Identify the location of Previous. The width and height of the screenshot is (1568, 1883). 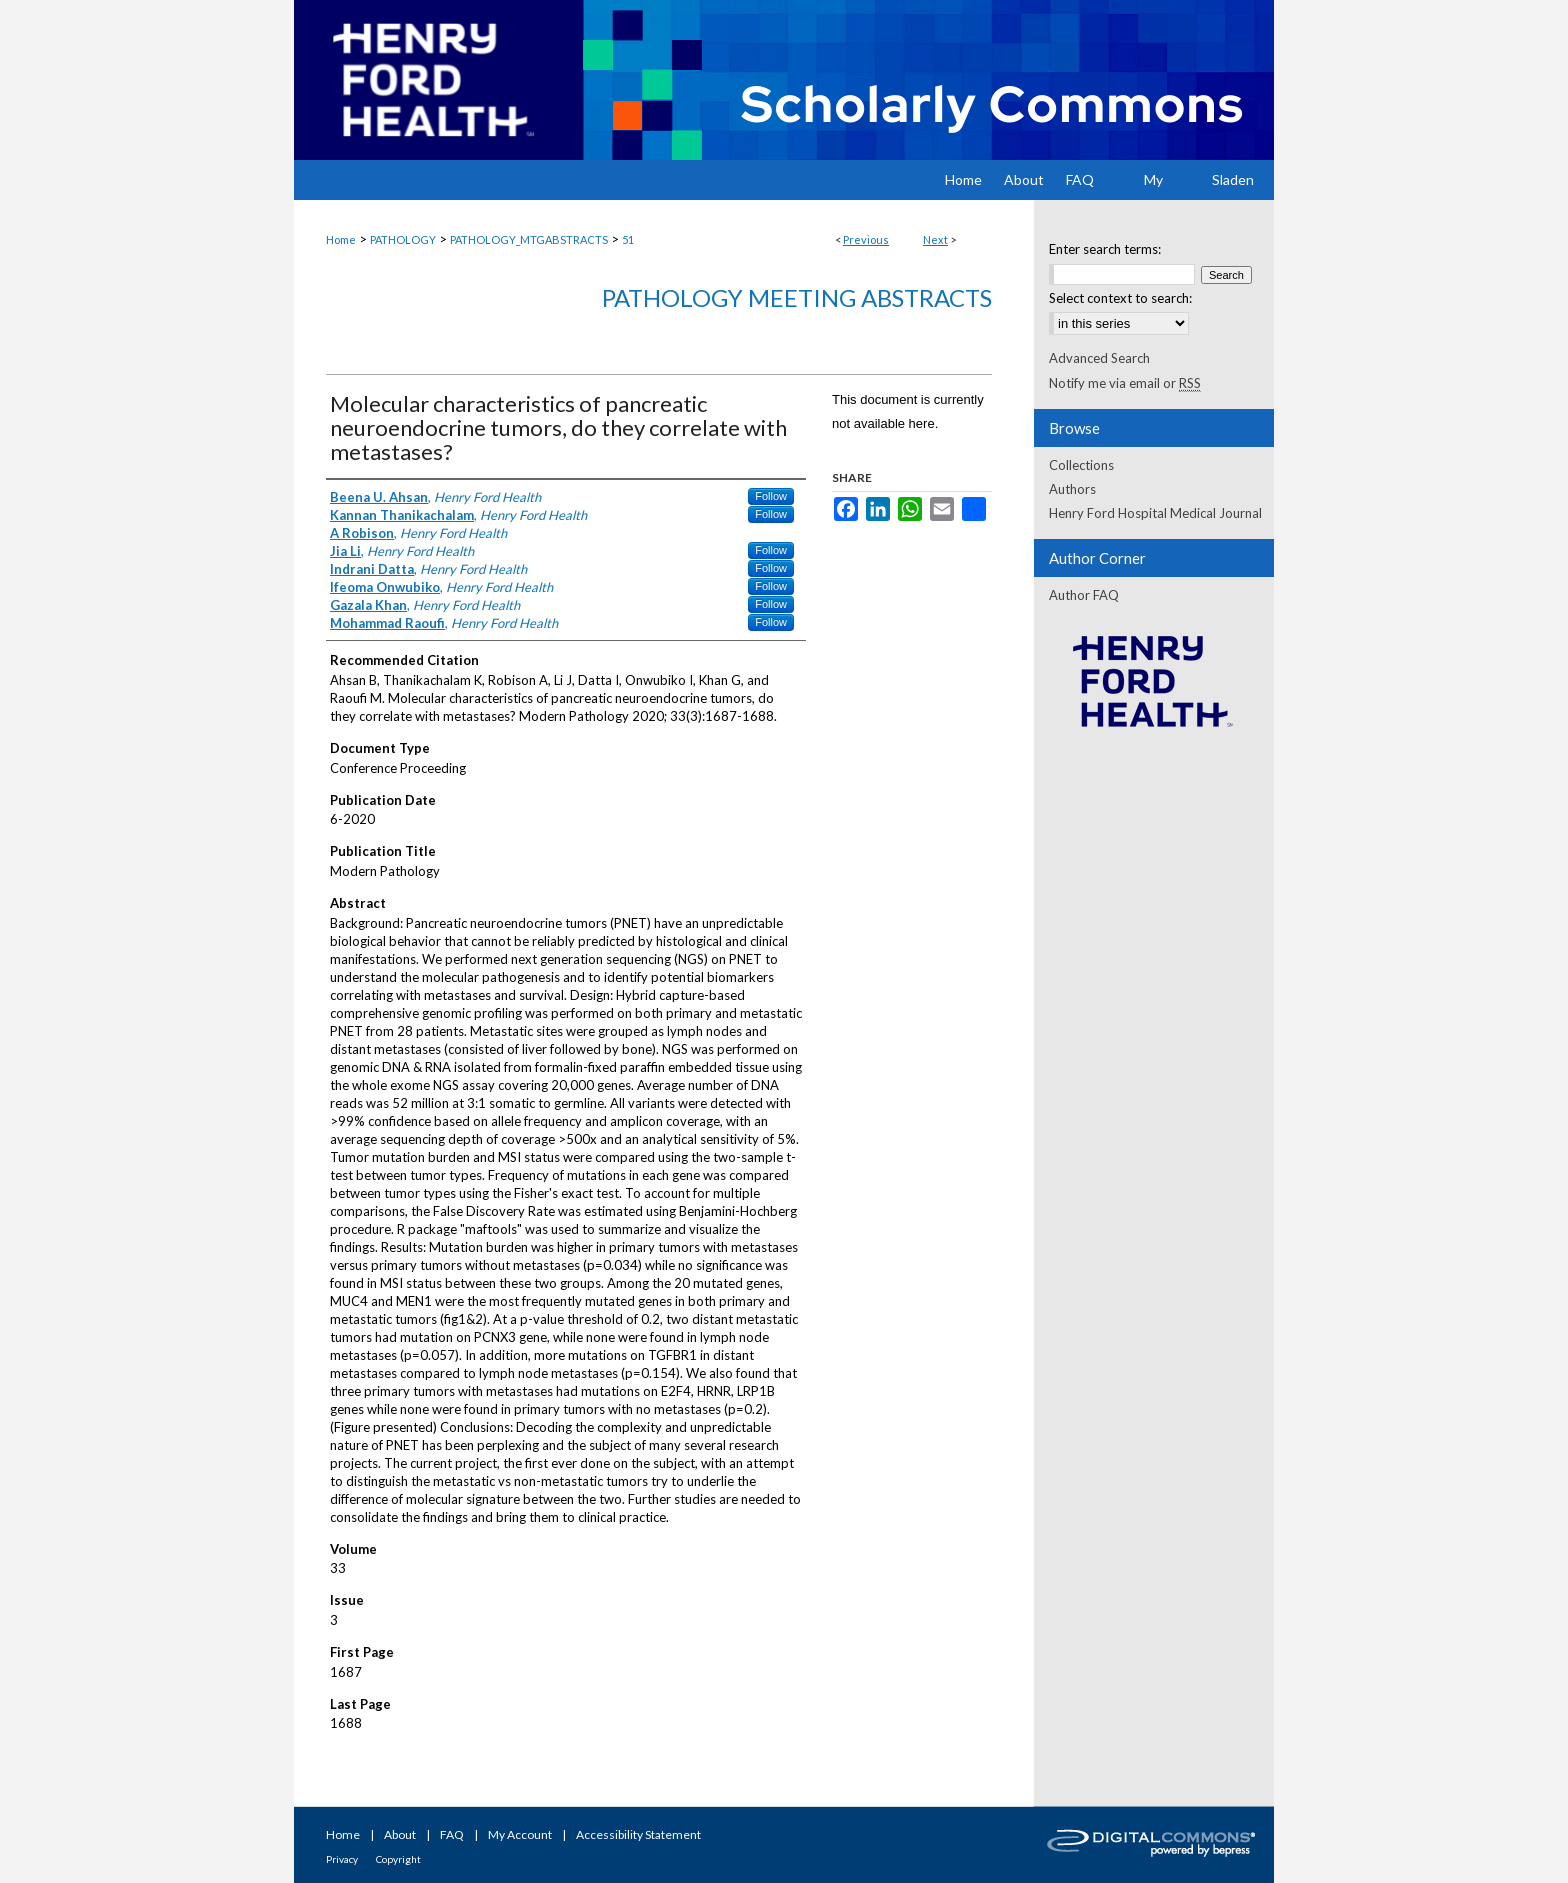
(866, 239).